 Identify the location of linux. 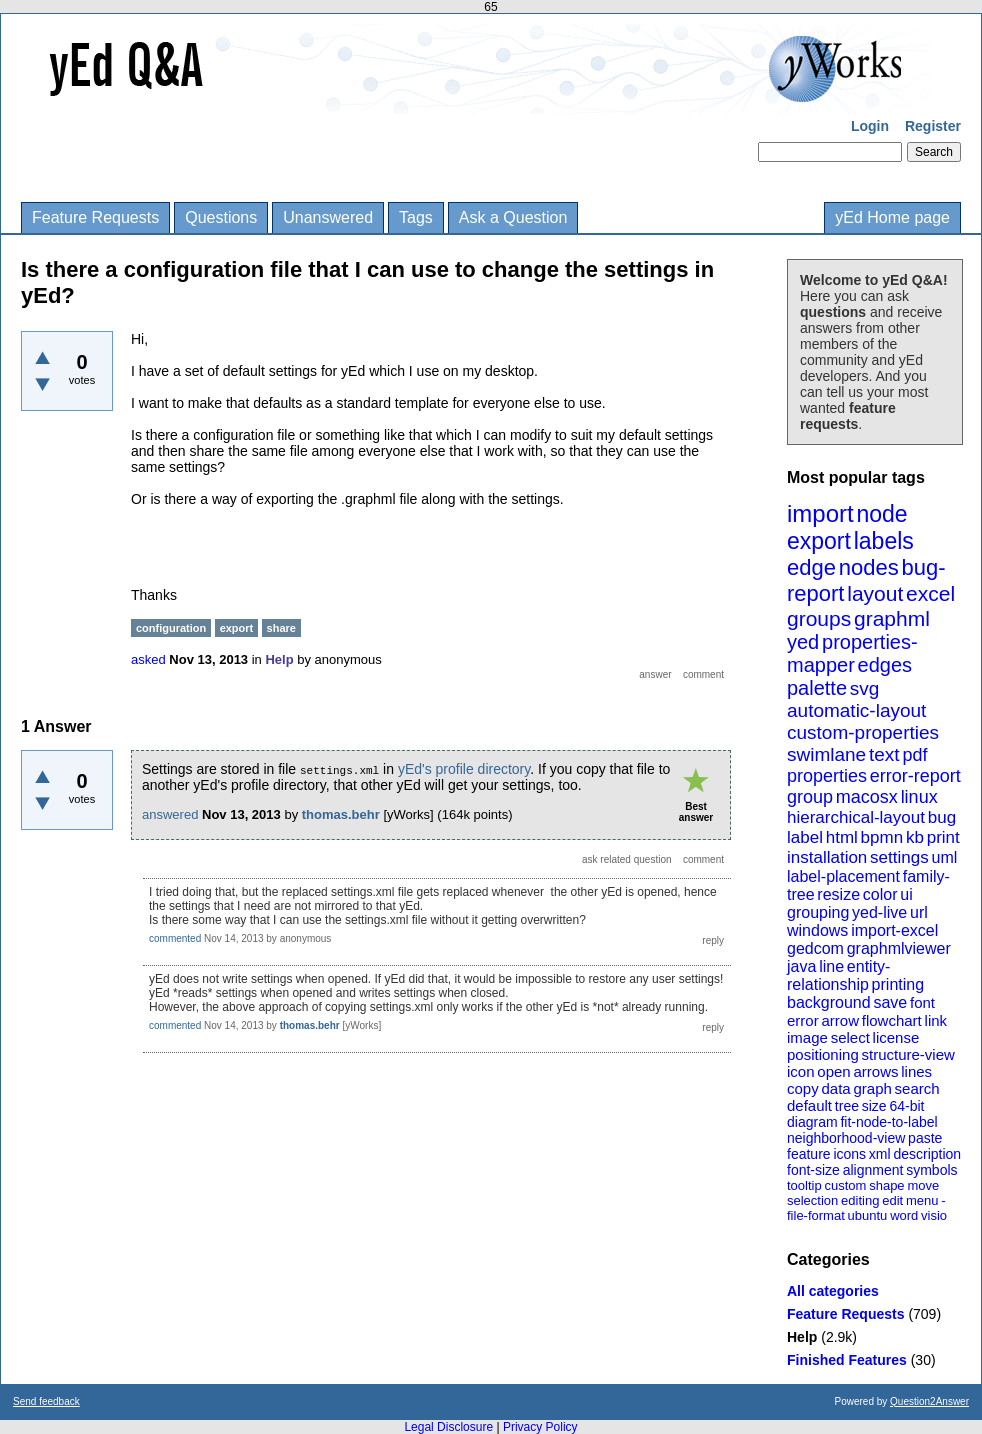
(919, 797).